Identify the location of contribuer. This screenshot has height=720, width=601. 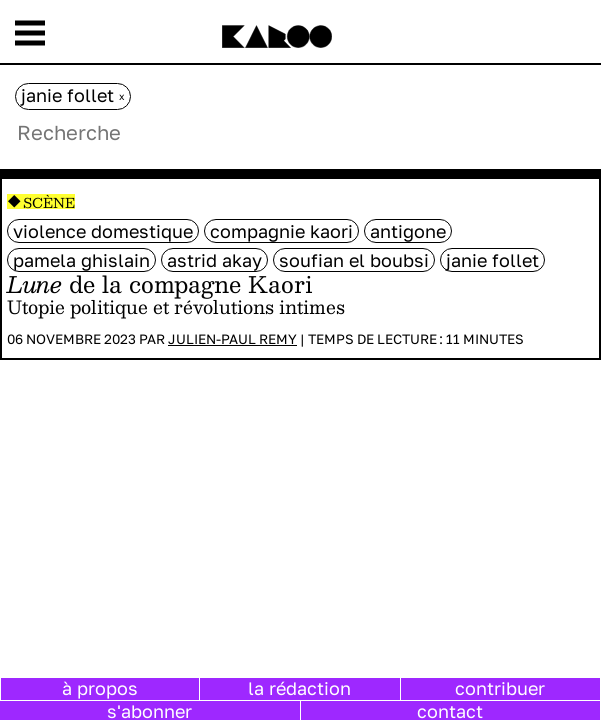
(500, 688).